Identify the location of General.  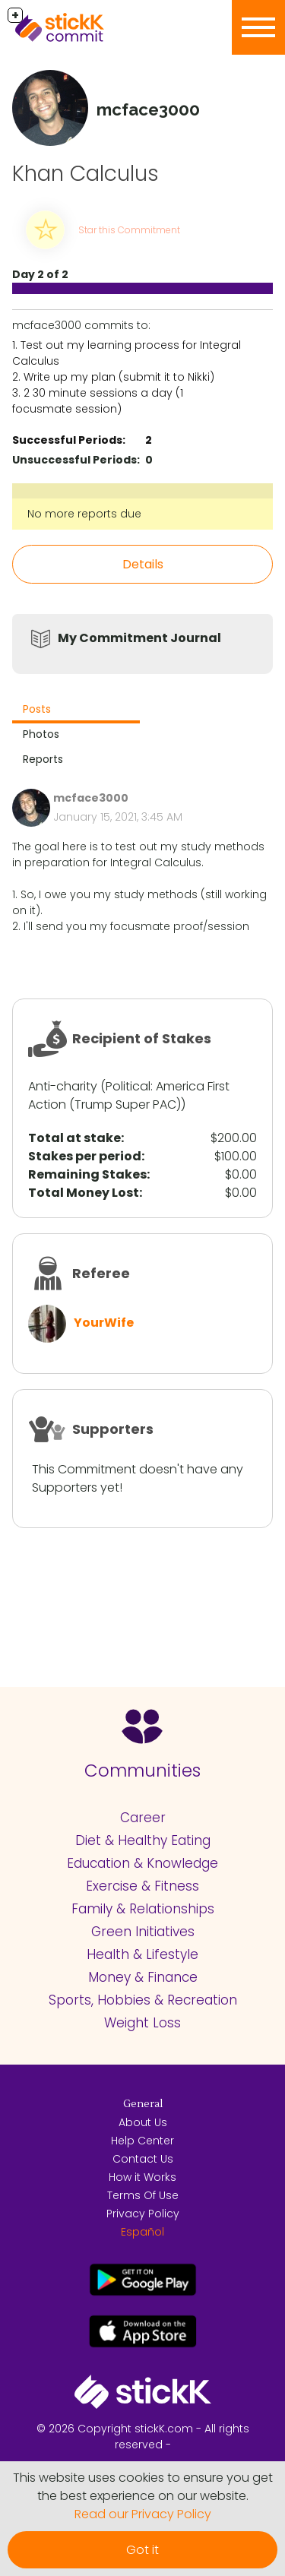
(143, 2104).